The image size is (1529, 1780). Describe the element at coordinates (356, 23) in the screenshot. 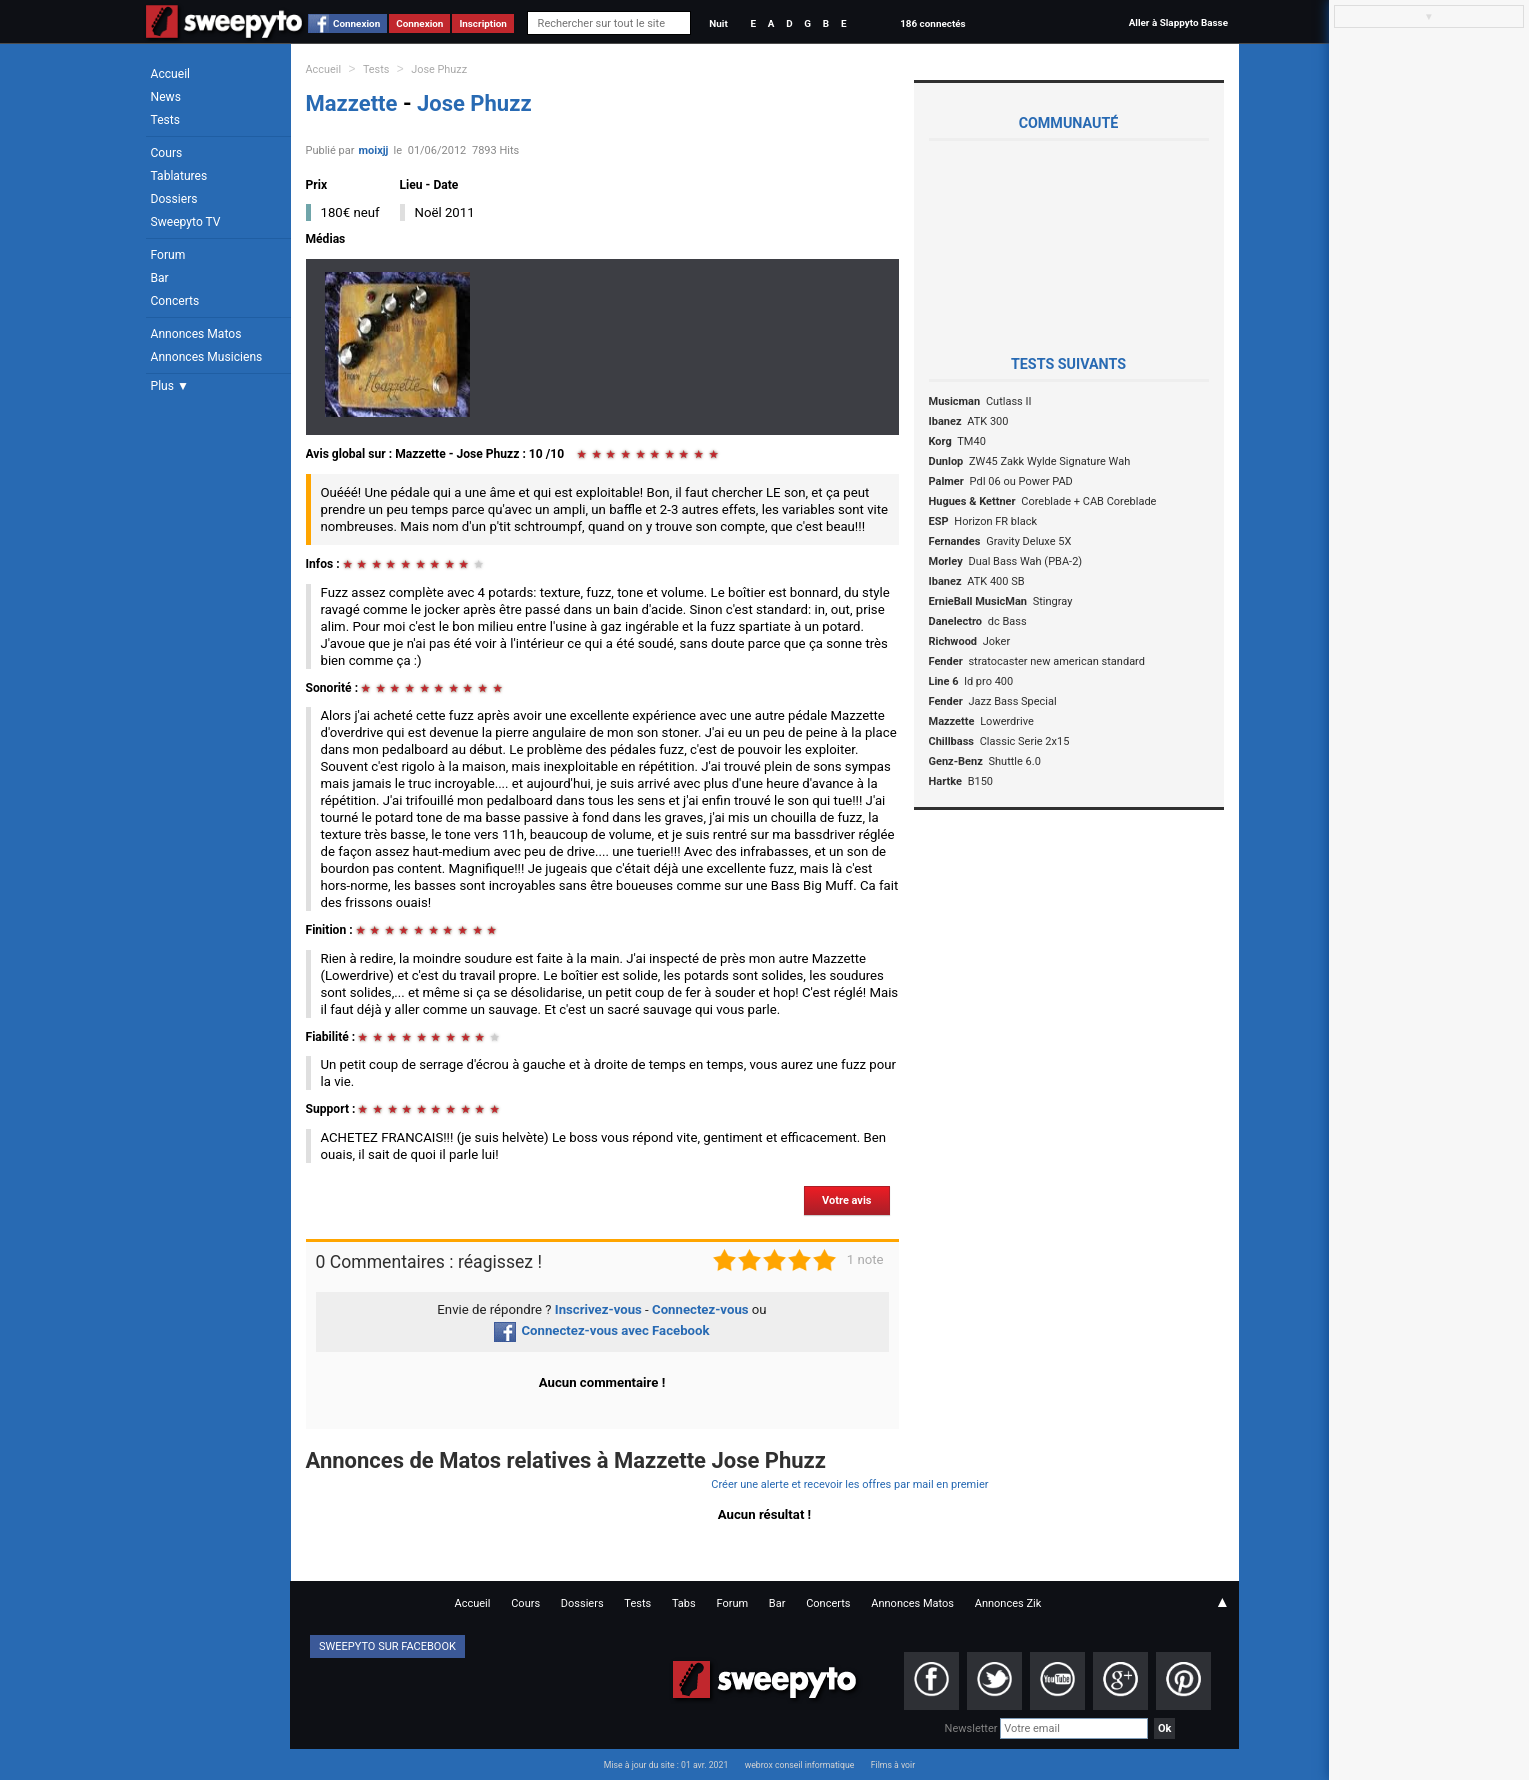

I see `Connexion` at that location.